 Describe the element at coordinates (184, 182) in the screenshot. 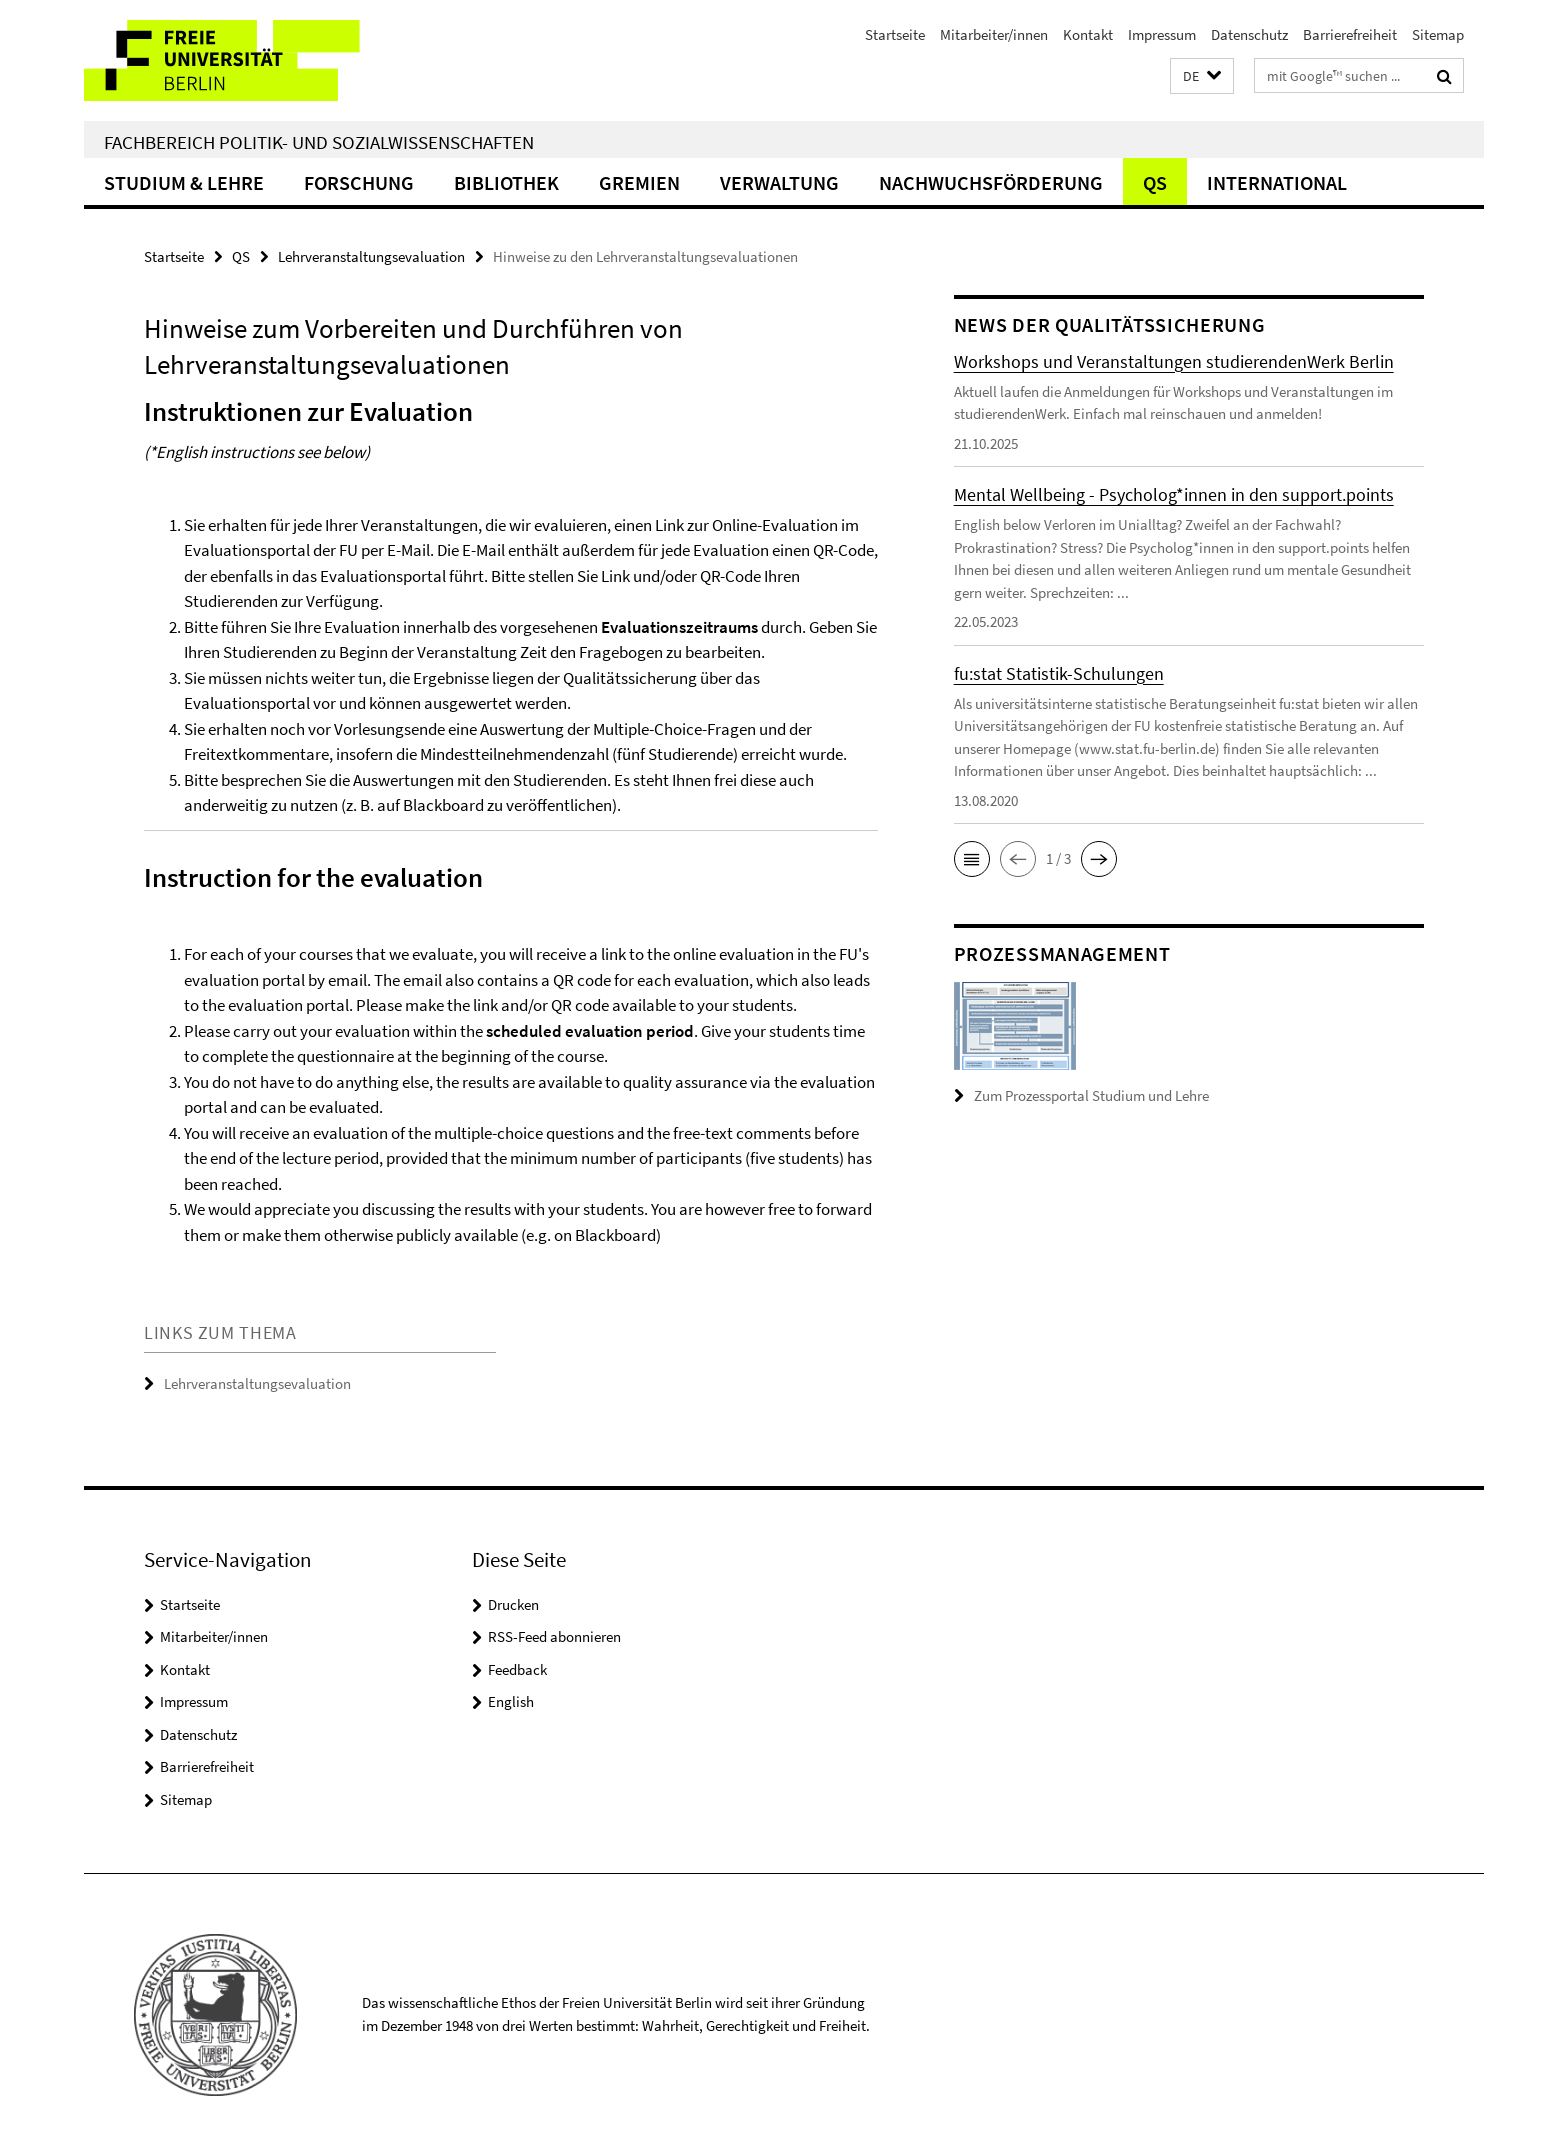

I see `Studium & Lehre` at that location.